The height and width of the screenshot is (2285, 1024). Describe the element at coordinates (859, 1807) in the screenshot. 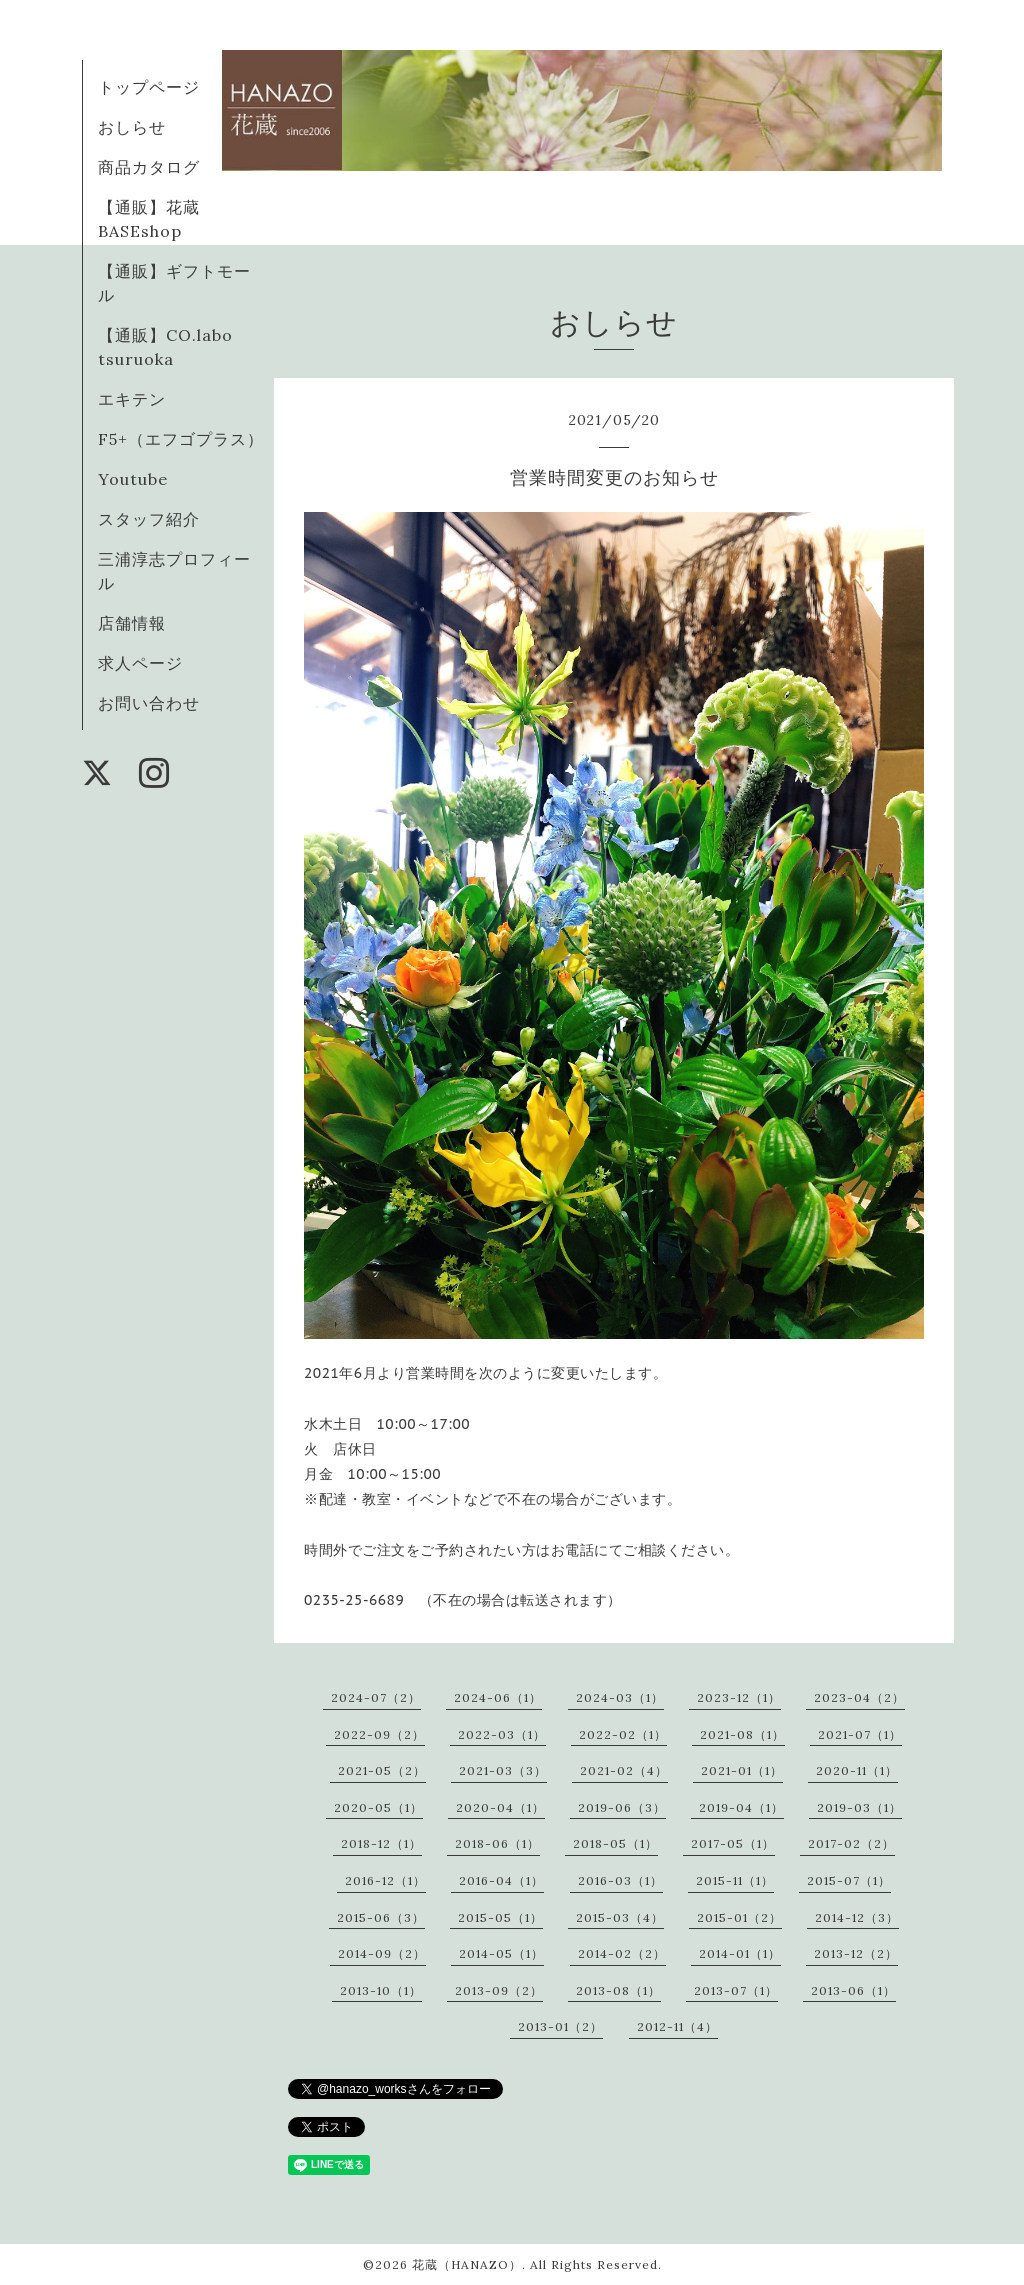

I see `2019-03（1）` at that location.